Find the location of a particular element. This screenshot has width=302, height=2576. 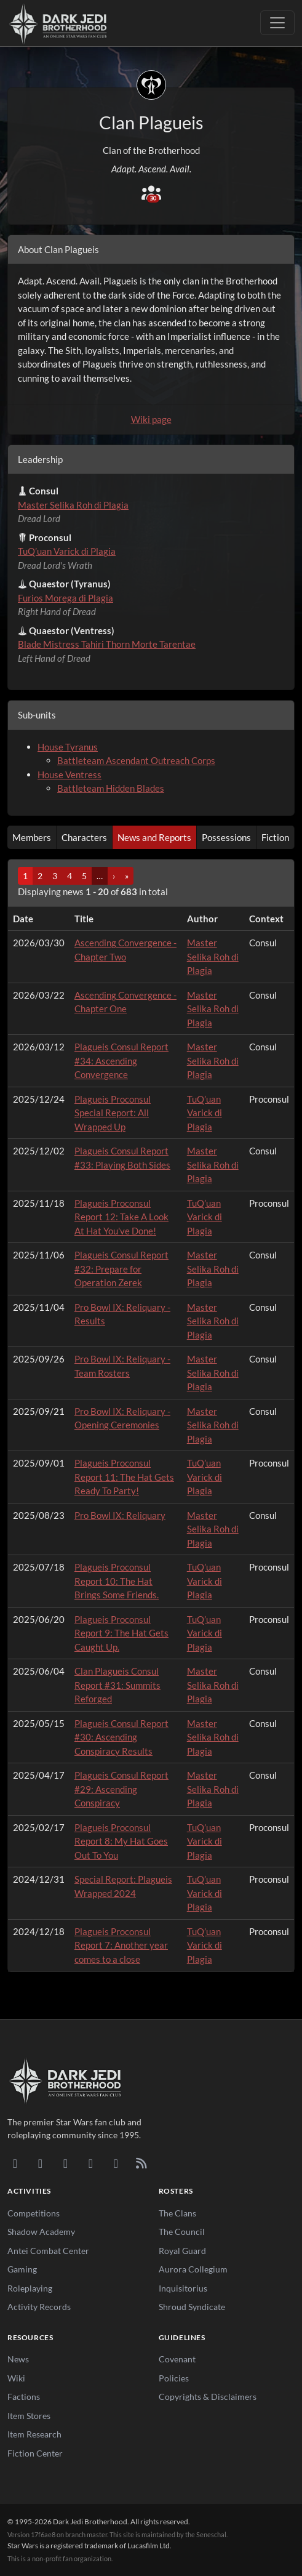

Roleplaying is located at coordinates (29, 2288).